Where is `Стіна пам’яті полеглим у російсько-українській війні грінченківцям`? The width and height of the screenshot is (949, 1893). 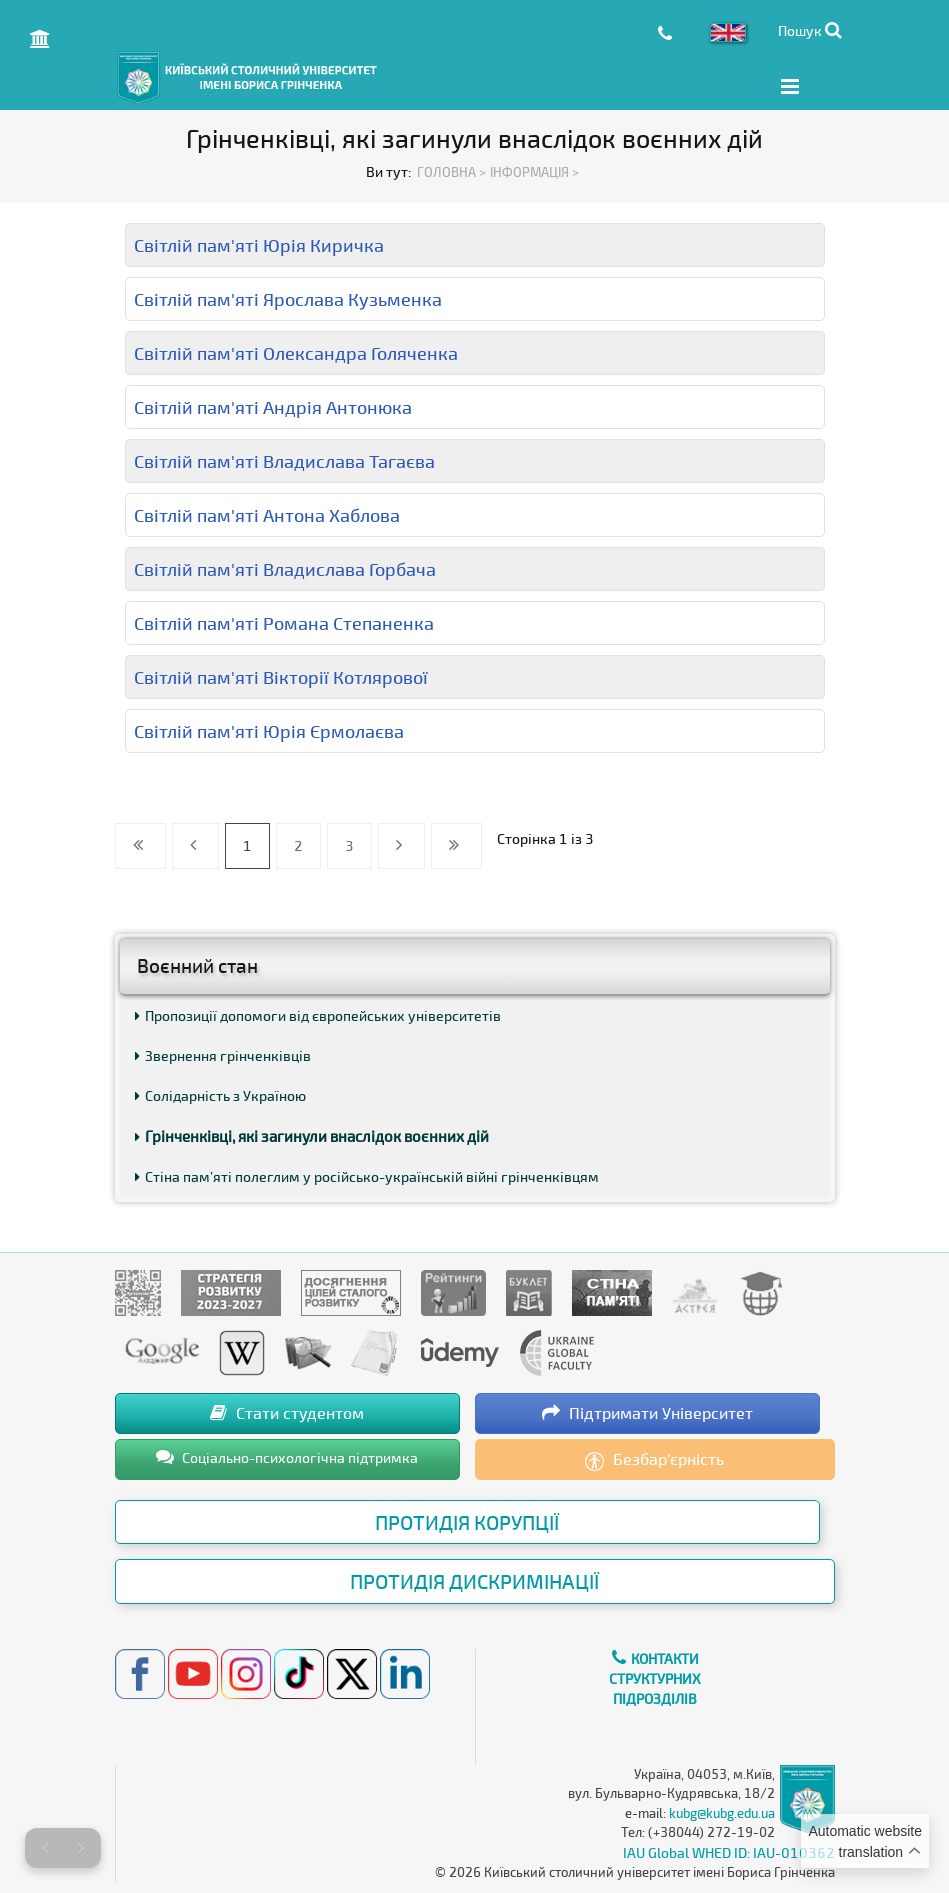
Стіна пам’яті полеглим у російсько-українській війні грінченківцям is located at coordinates (367, 1175).